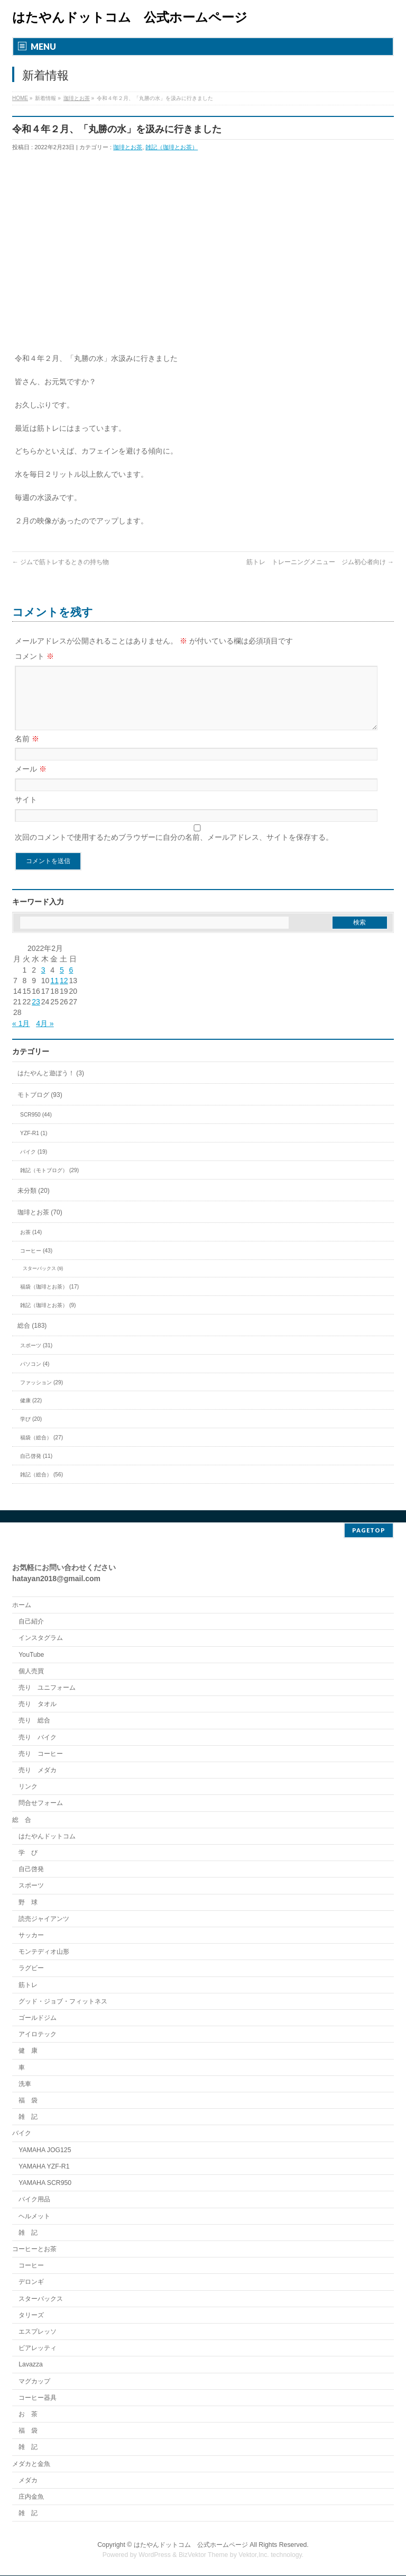 Image resolution: width=406 pixels, height=2576 pixels. What do you see at coordinates (38, 1737) in the screenshot?
I see `売り バイク` at bounding box center [38, 1737].